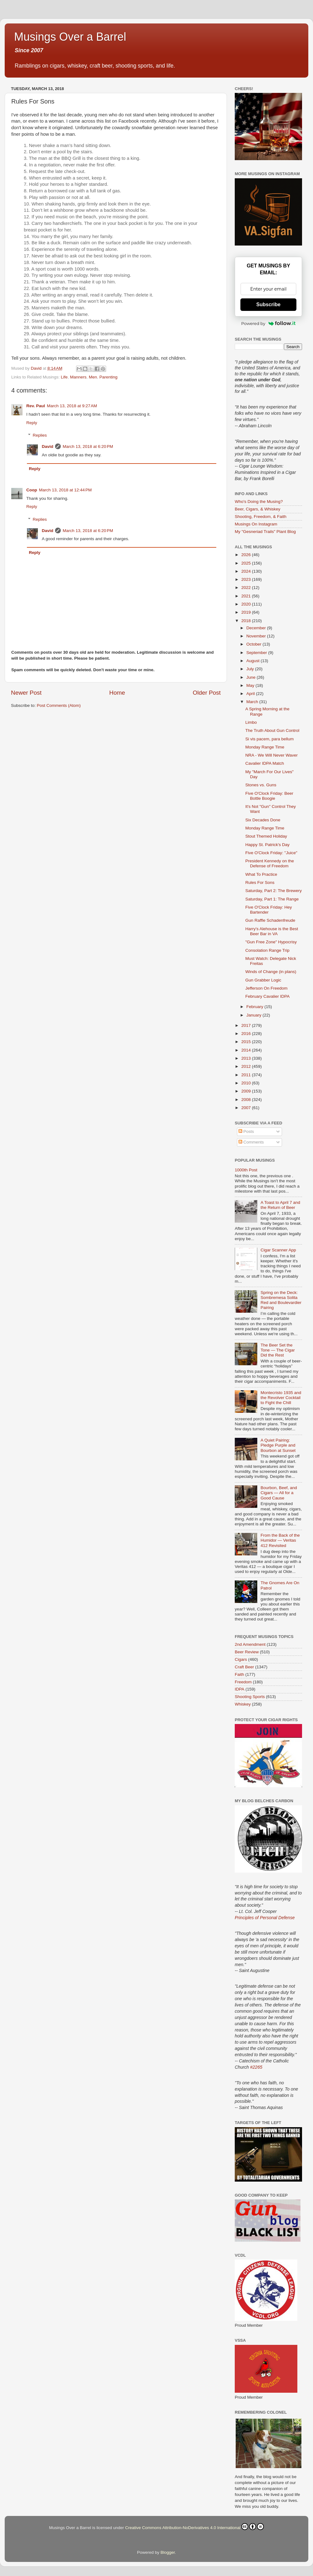  I want to click on Who's Doing the Musing?, so click(259, 501).